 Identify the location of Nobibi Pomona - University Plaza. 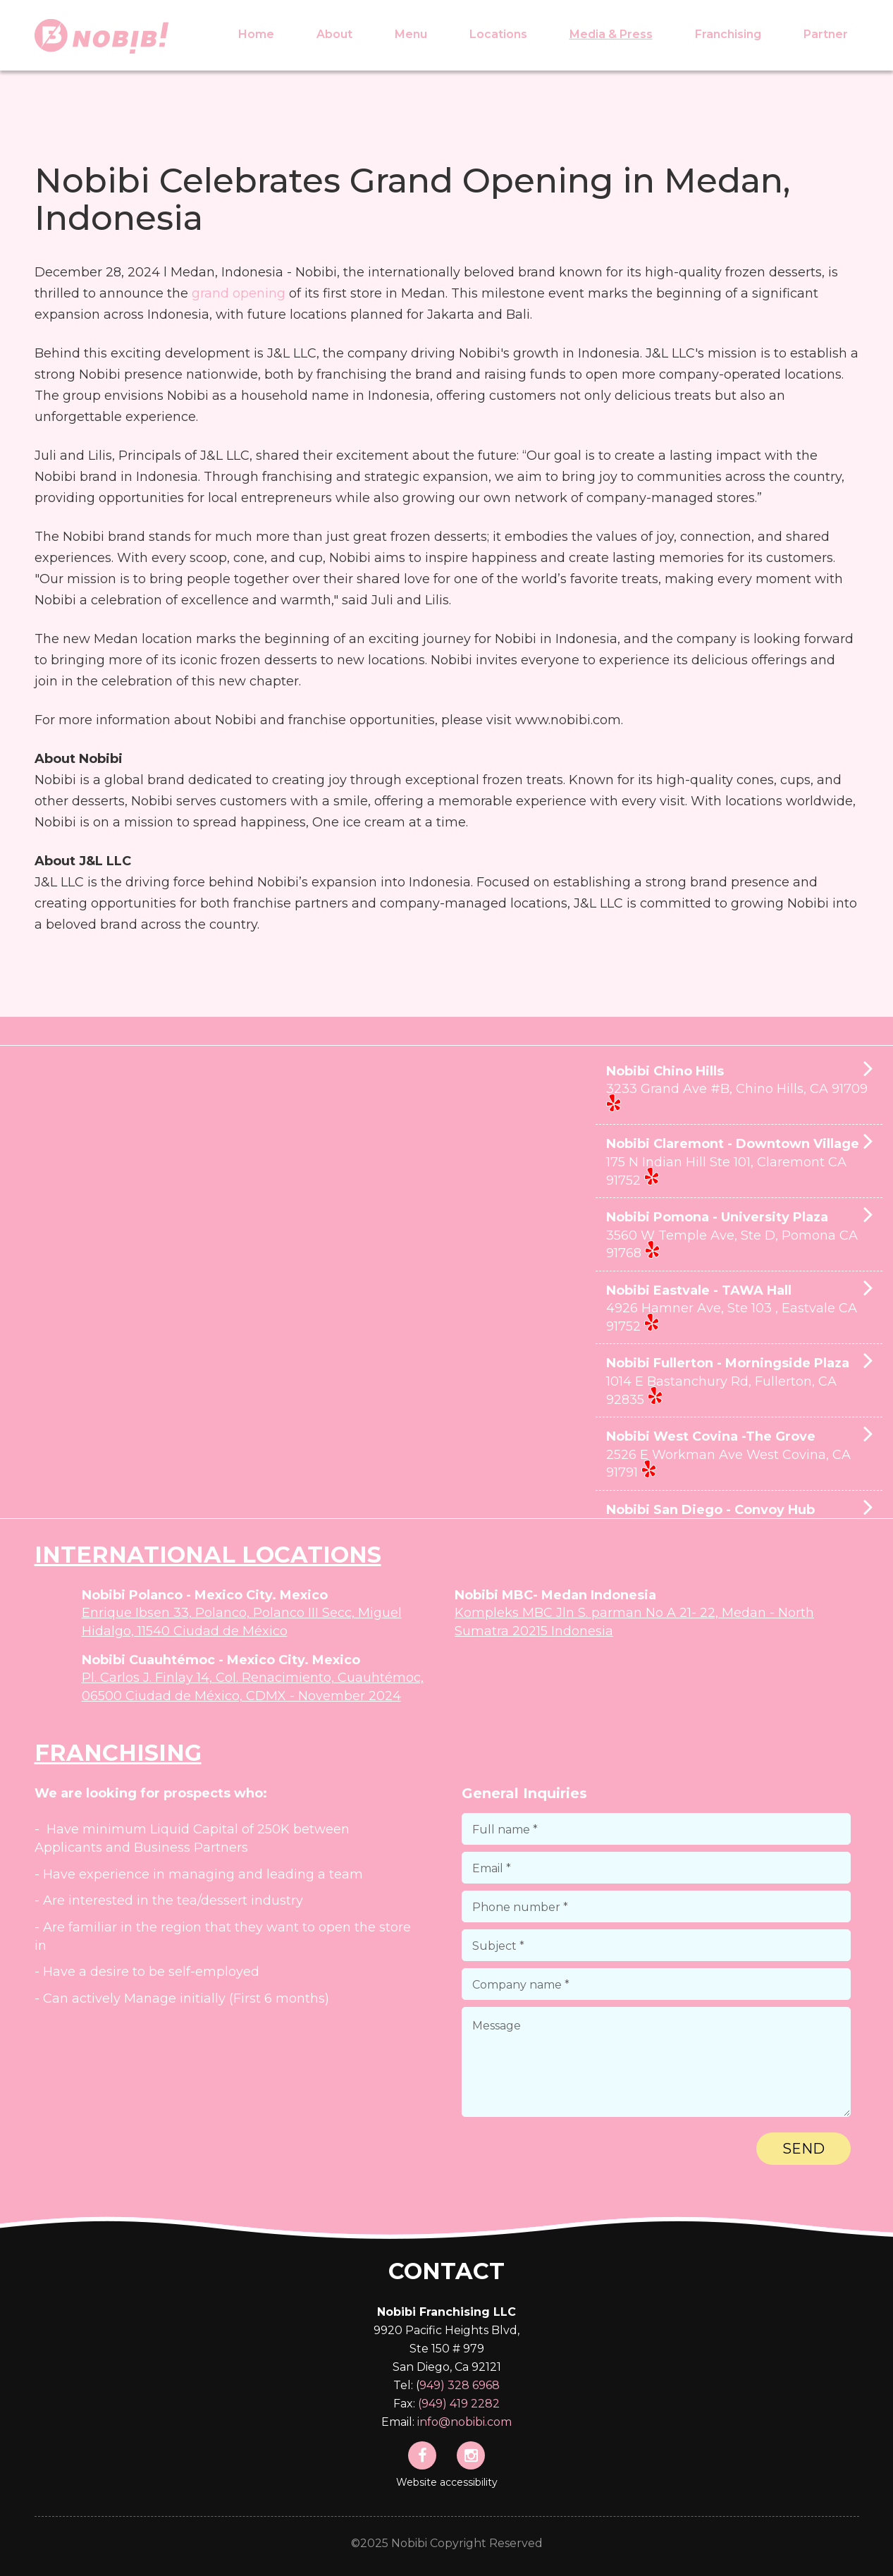
(739, 1236).